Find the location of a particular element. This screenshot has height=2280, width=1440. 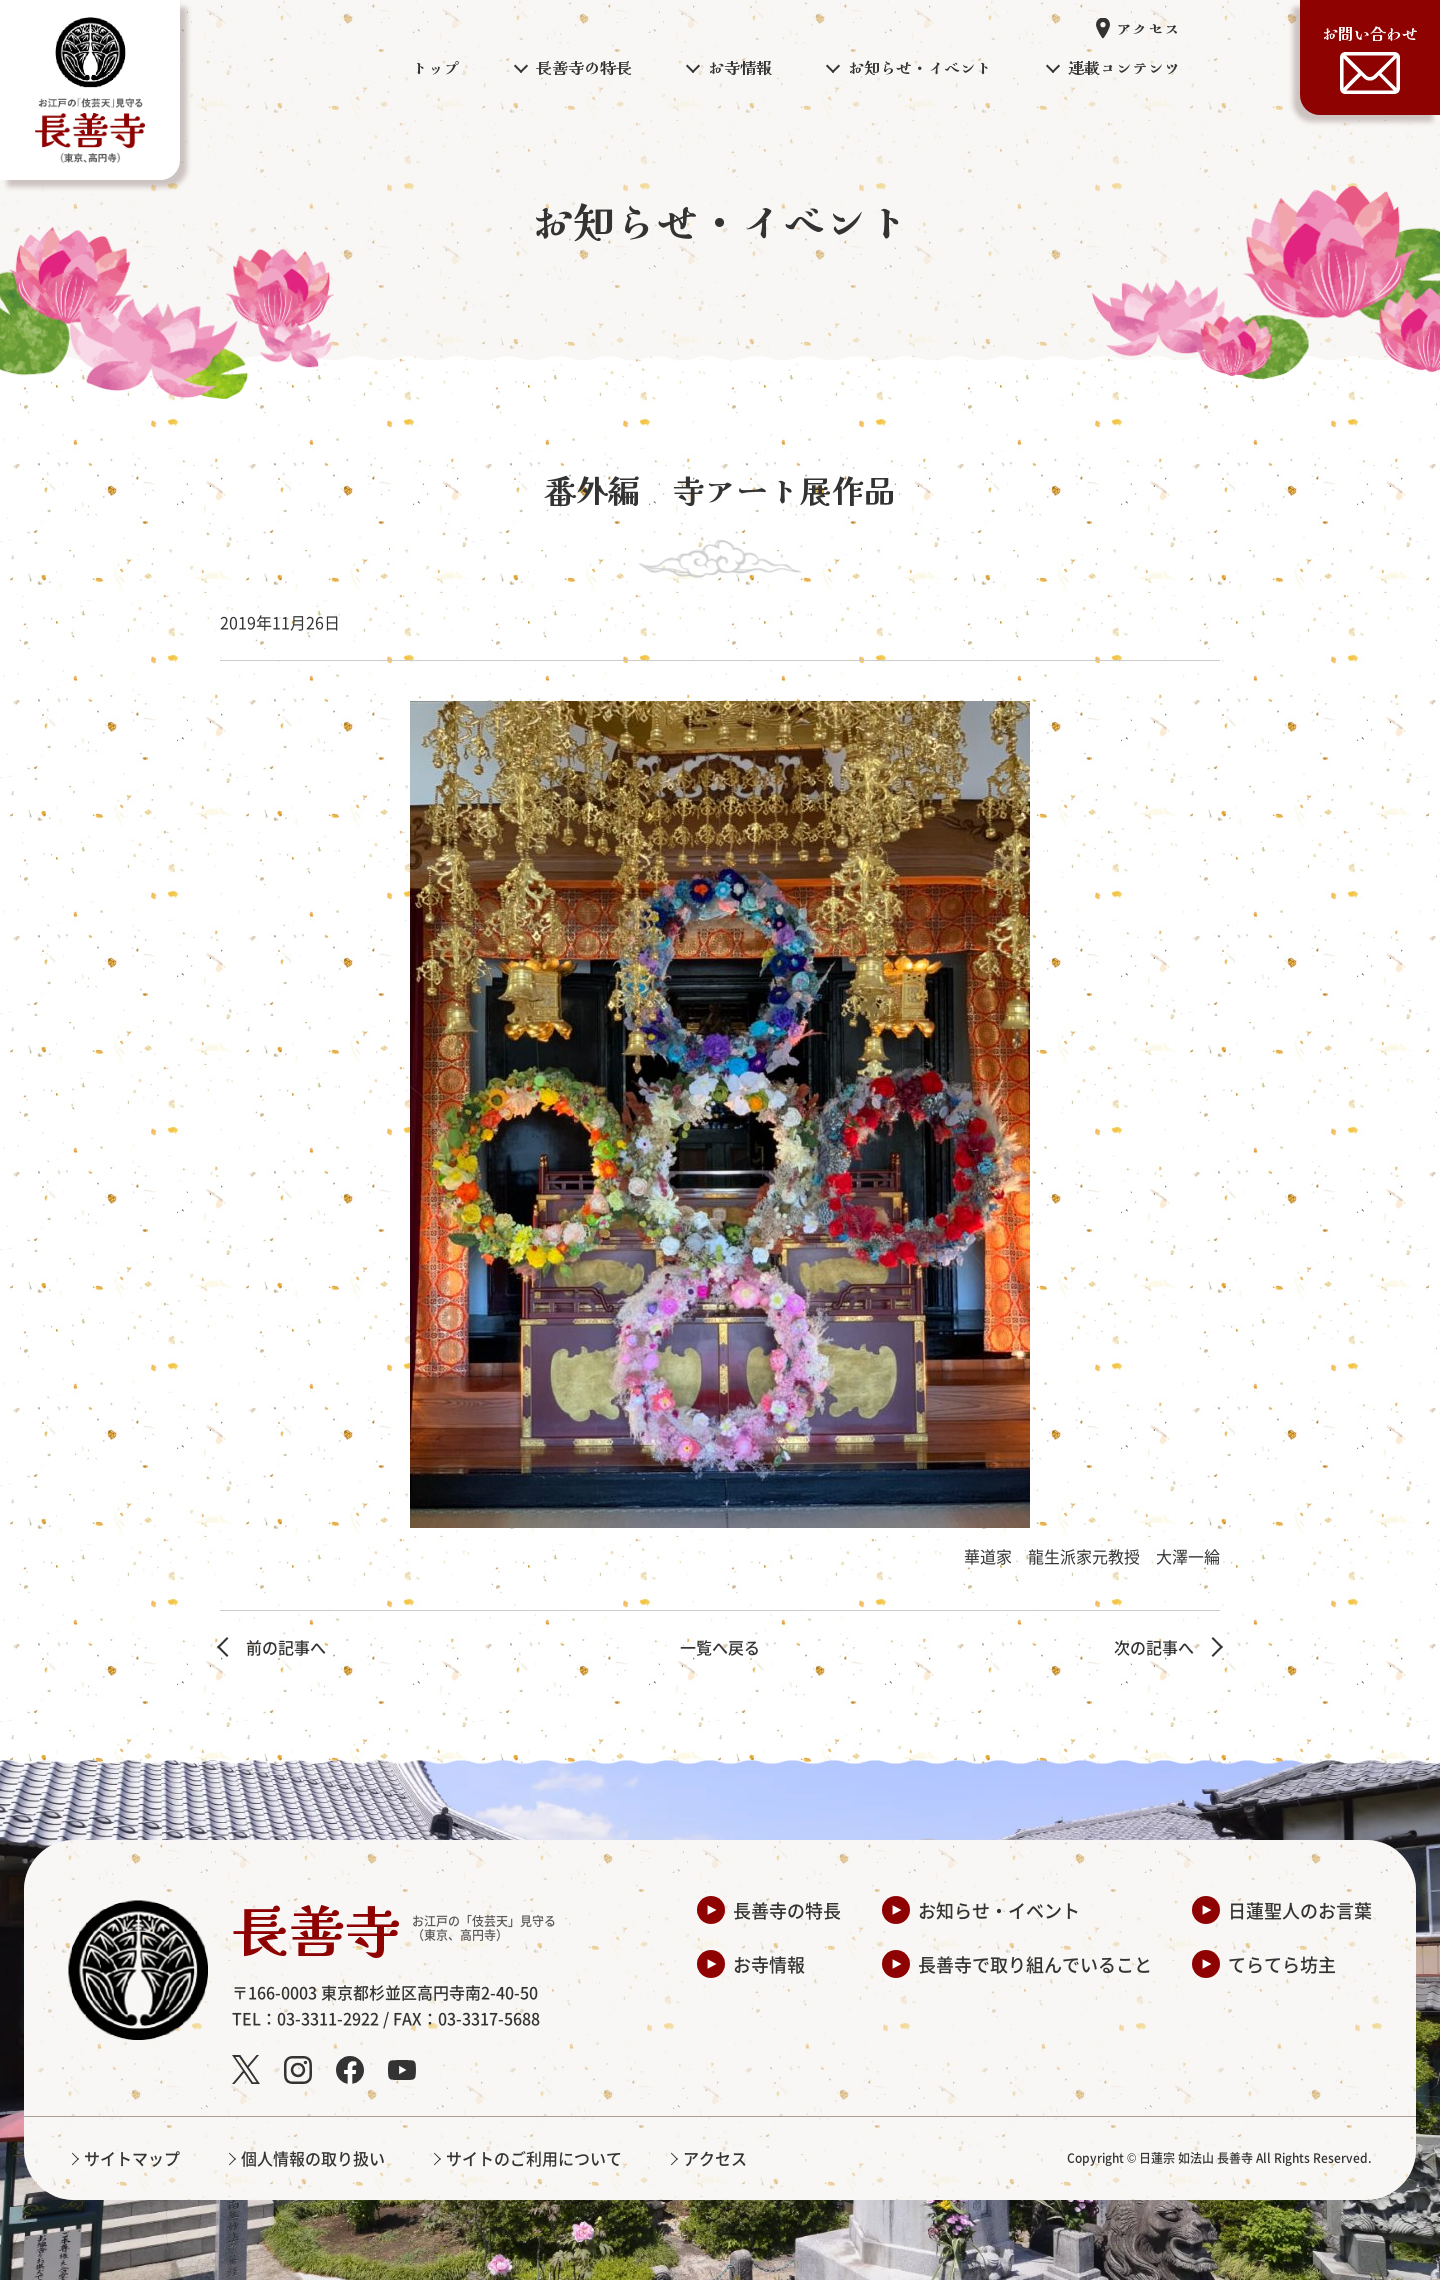

前の記事へ is located at coordinates (286, 1647).